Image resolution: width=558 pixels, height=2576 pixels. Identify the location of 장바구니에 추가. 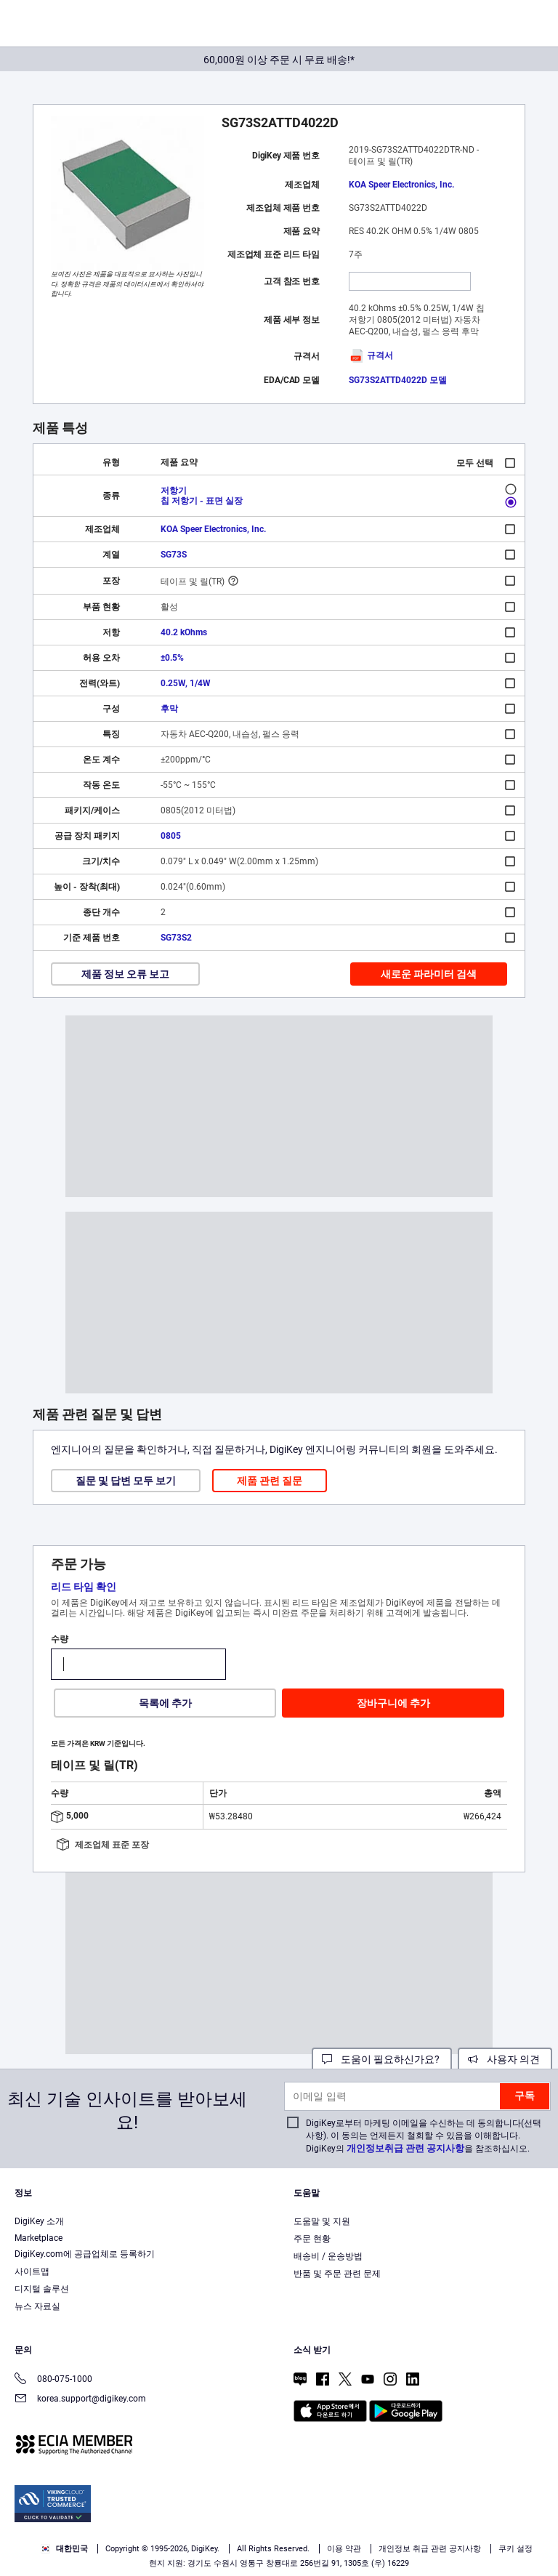
(393, 1703).